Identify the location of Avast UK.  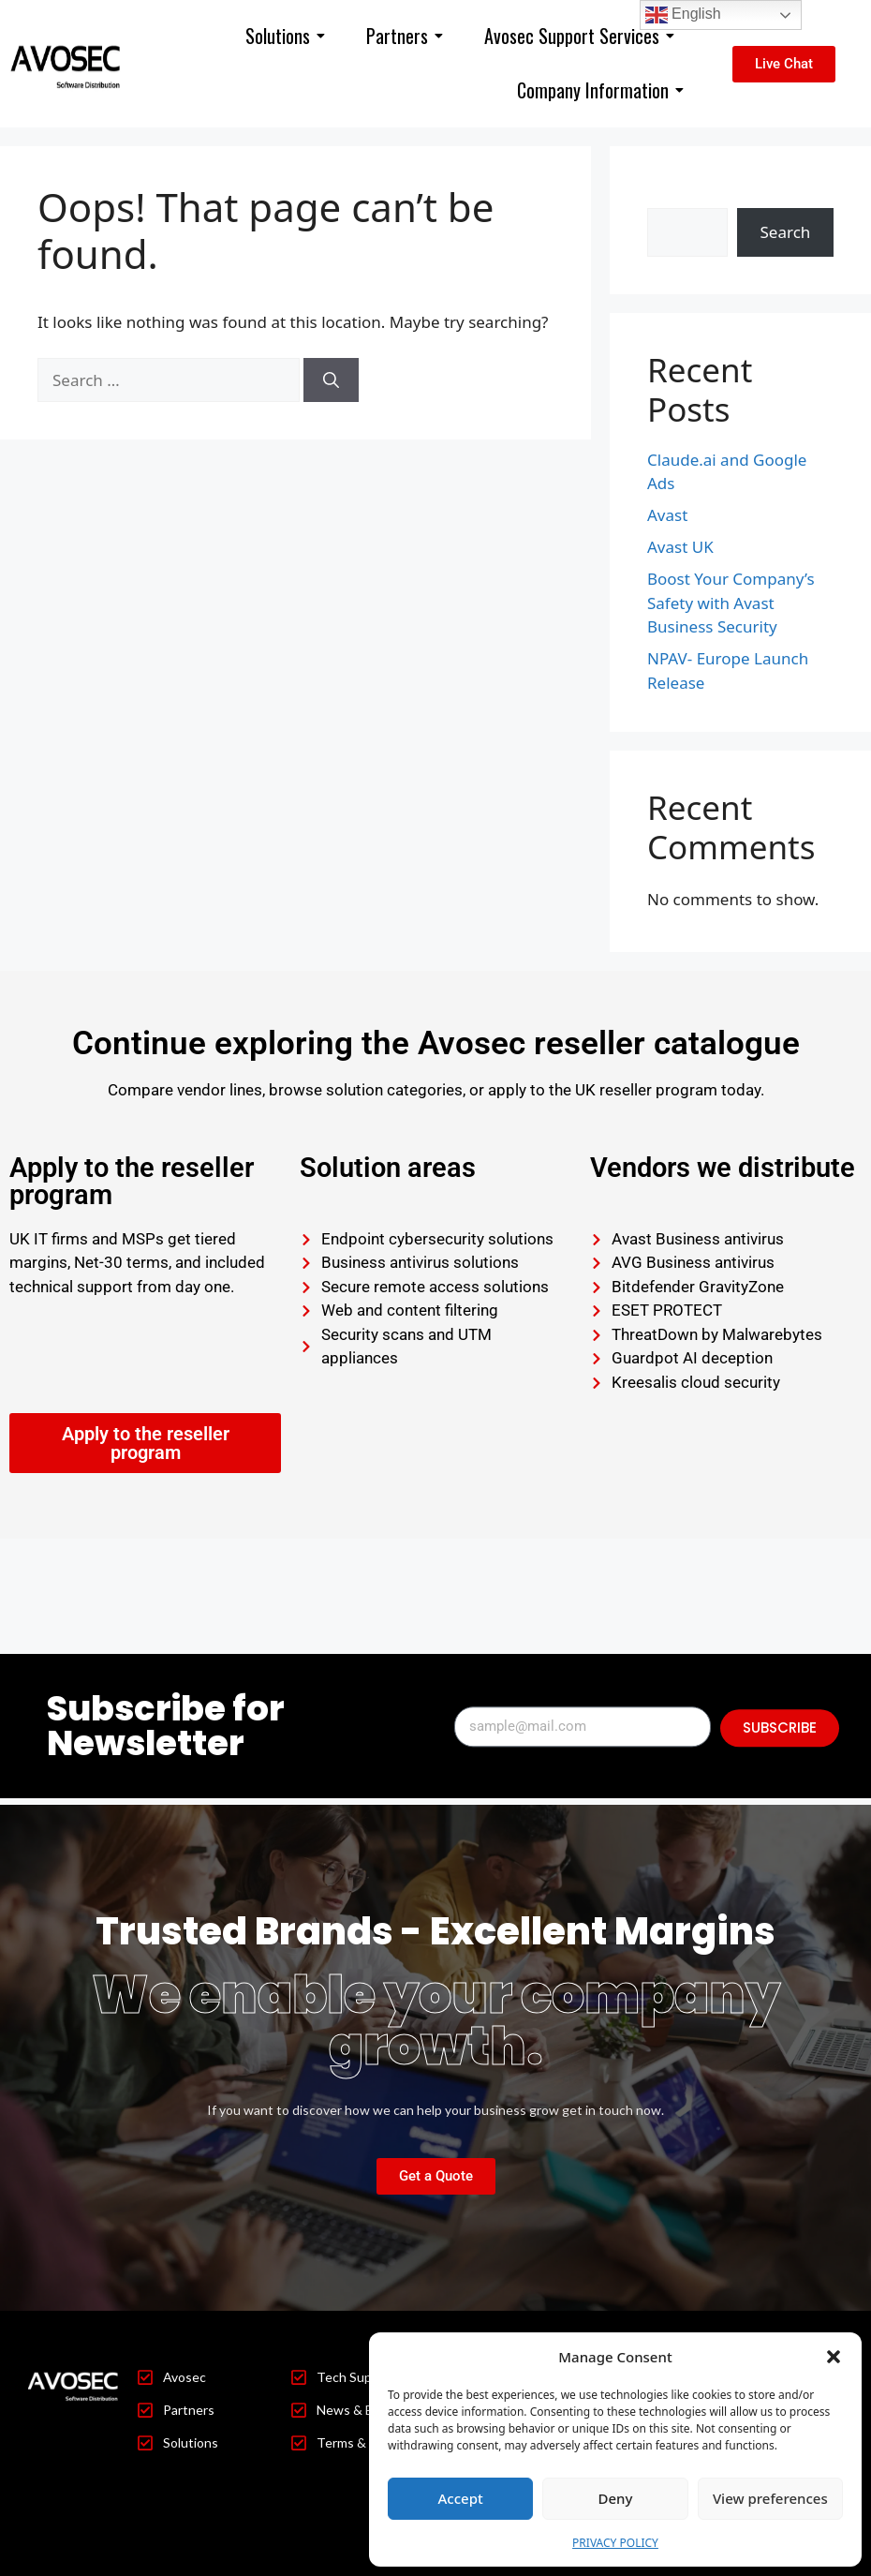
(680, 547).